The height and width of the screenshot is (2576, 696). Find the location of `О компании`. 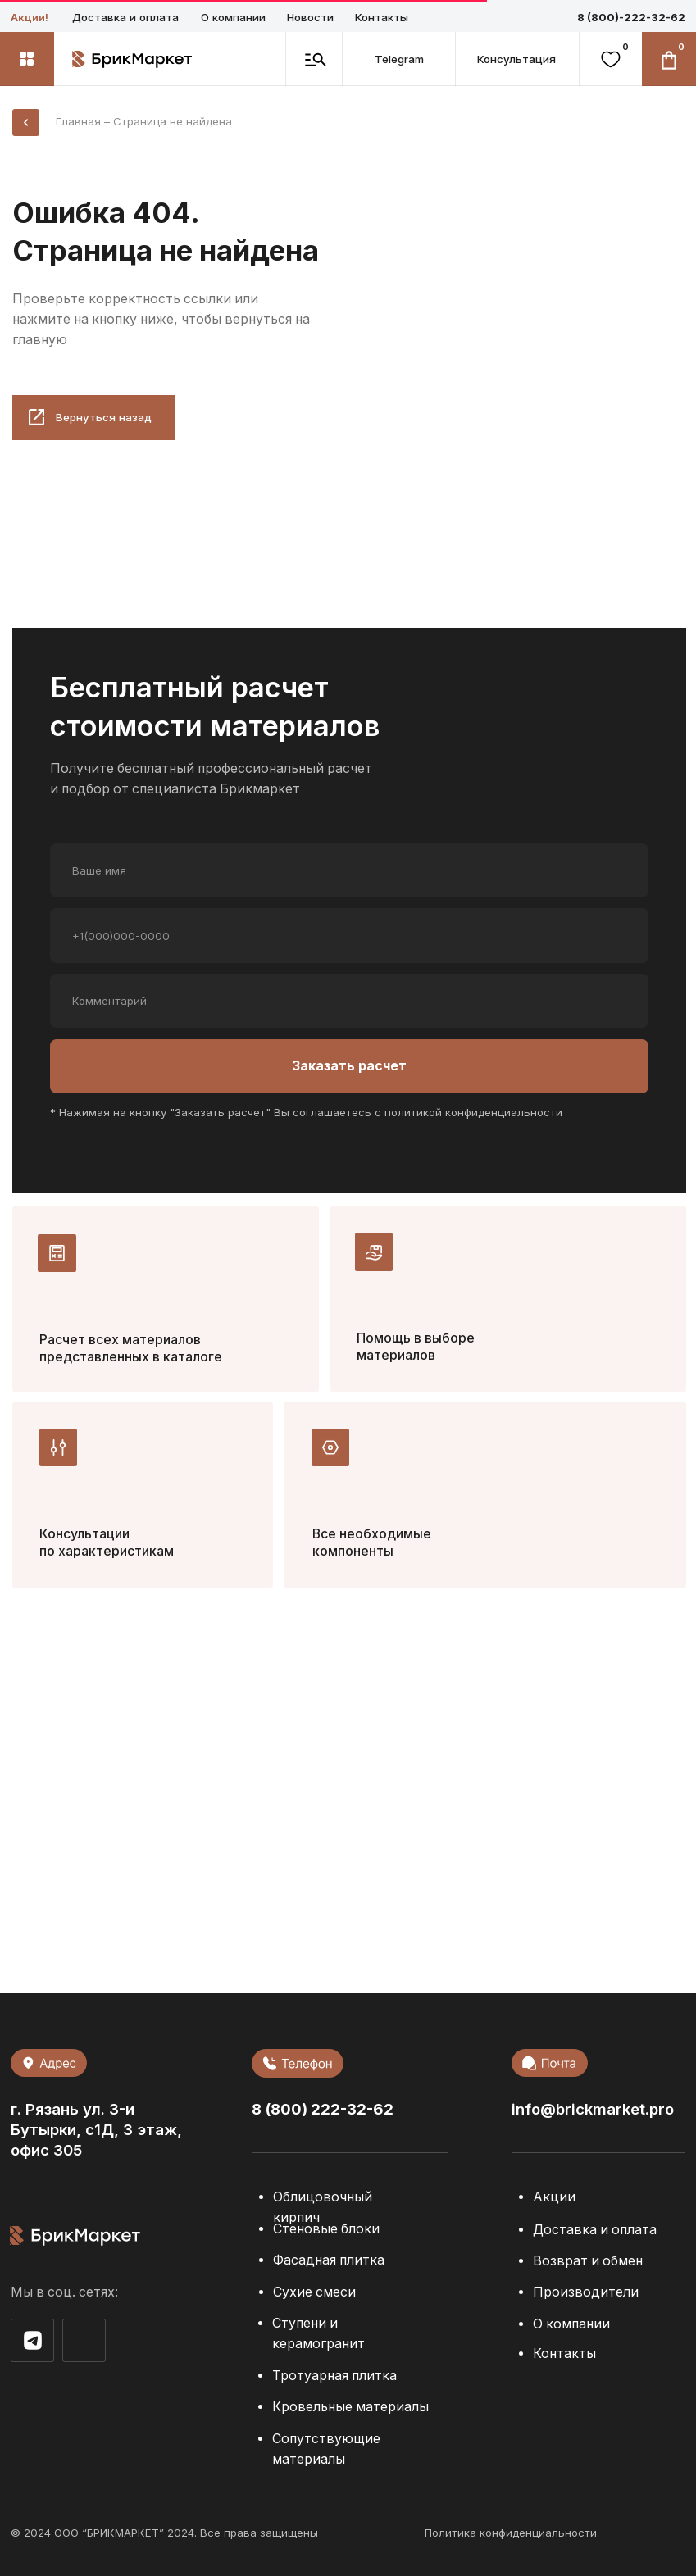

О компании is located at coordinates (233, 17).